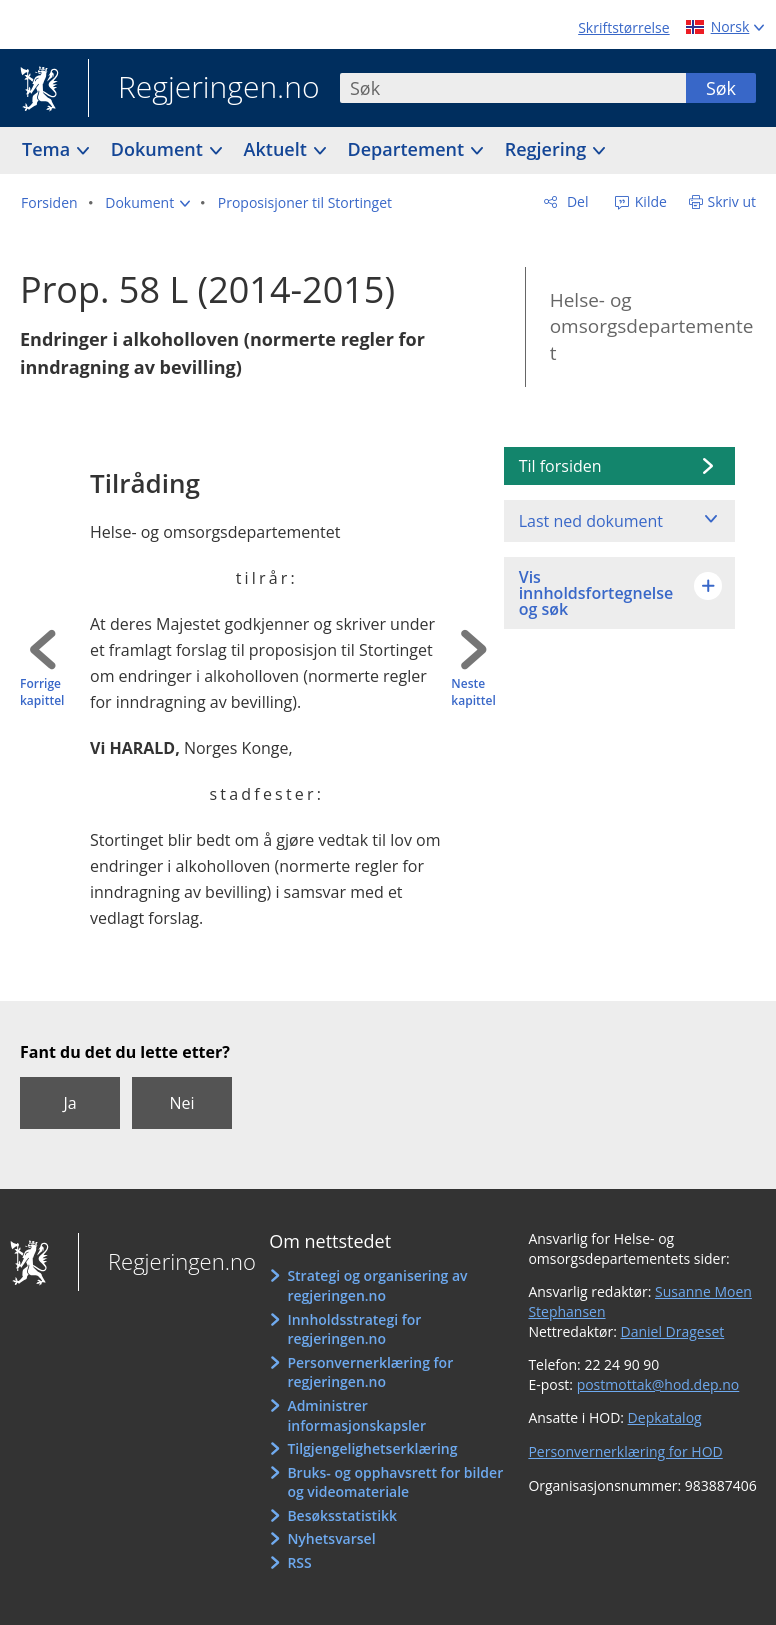 This screenshot has height=1625, width=776. I want to click on postmottak@hod.dep.no, so click(658, 1384).